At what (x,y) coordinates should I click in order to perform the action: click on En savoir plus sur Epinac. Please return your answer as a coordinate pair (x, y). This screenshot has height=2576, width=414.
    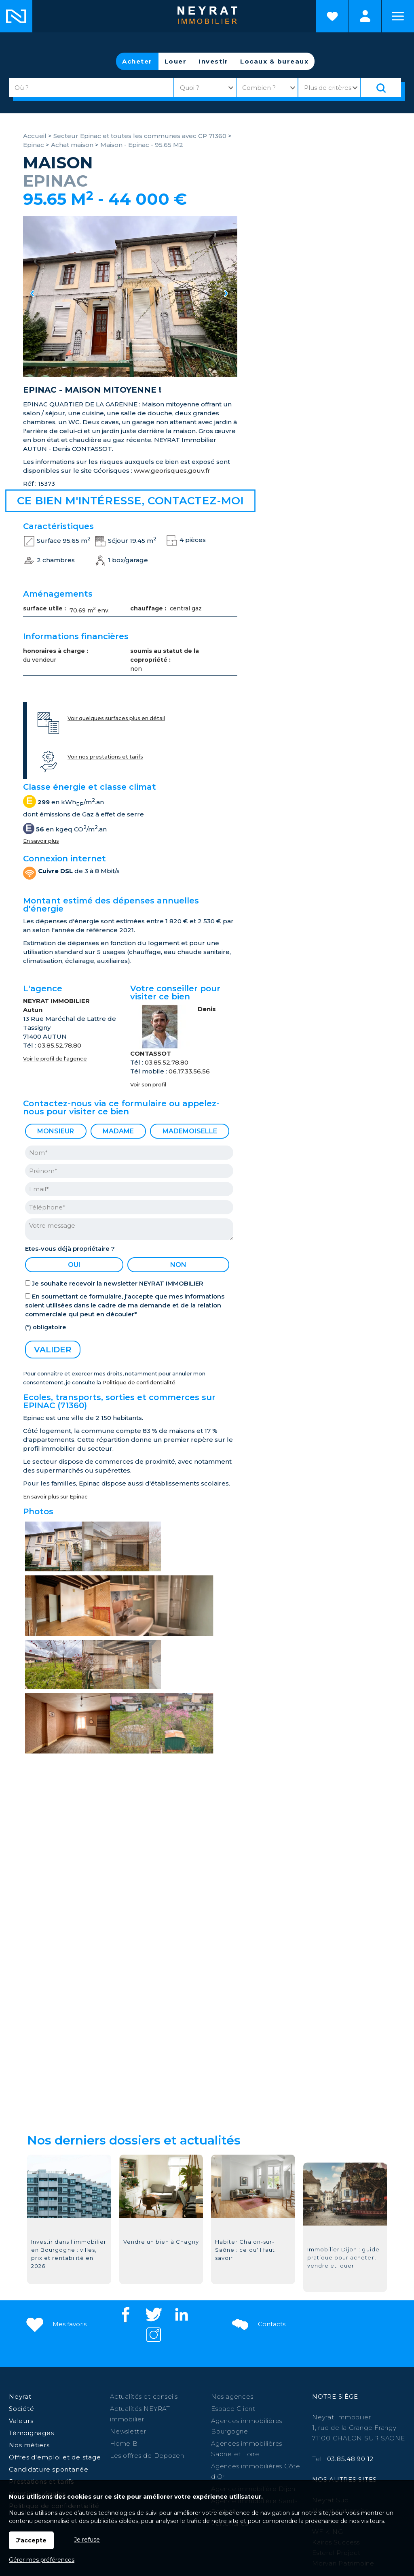
    Looking at the image, I should click on (55, 1497).